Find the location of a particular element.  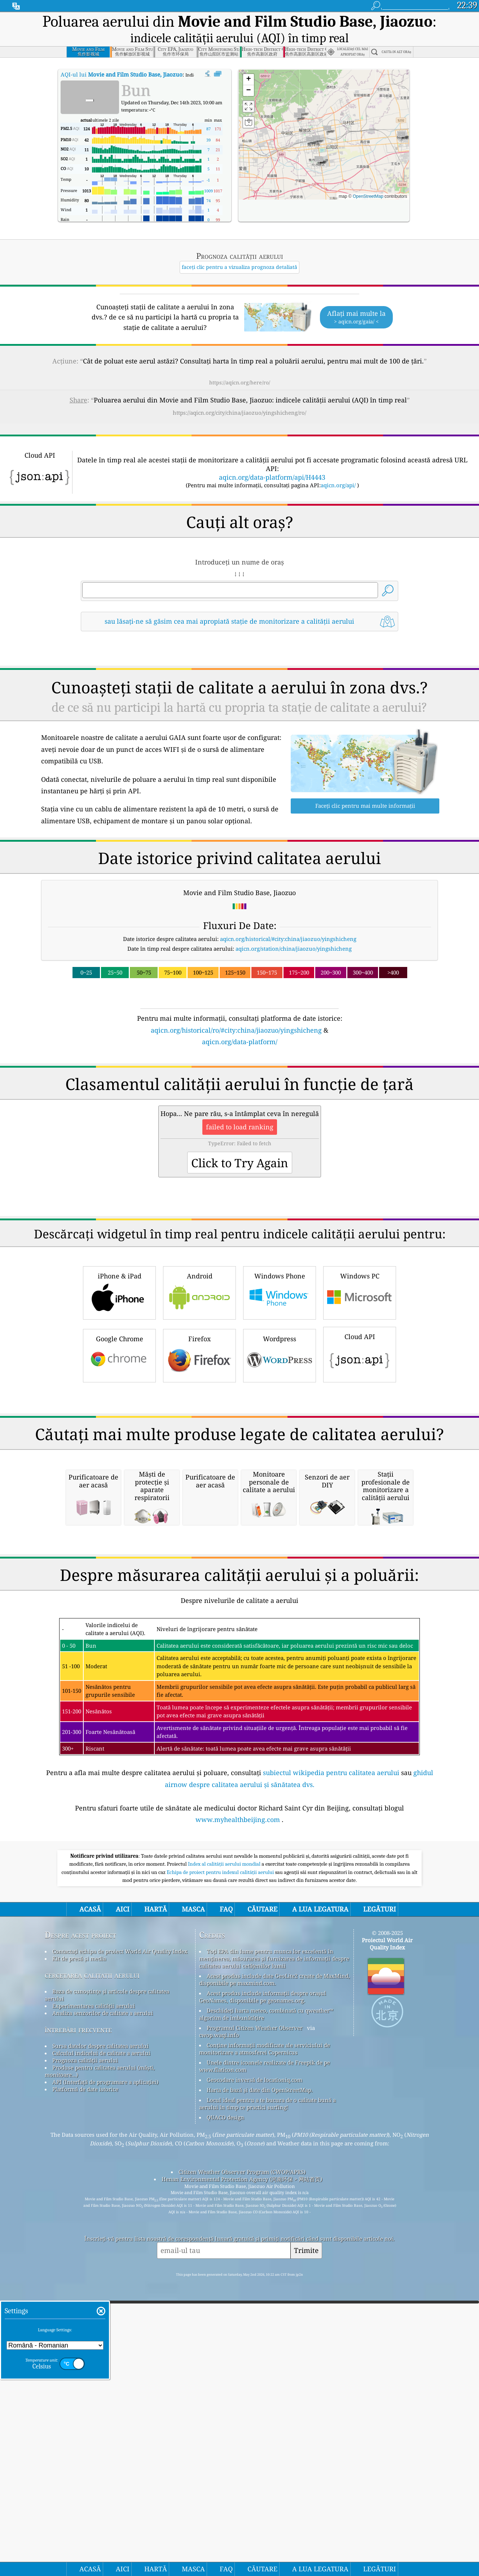

Windows Phone is located at coordinates (279, 1393).